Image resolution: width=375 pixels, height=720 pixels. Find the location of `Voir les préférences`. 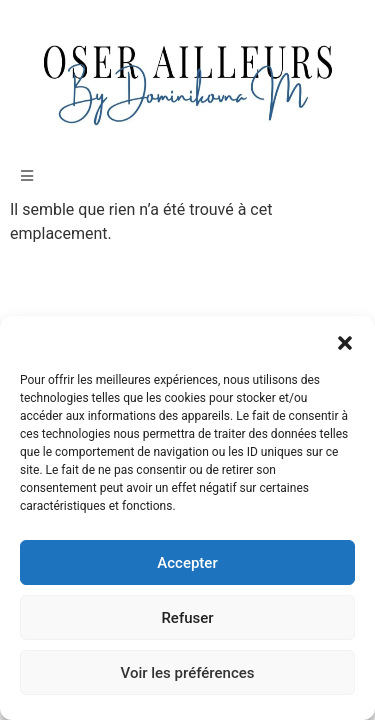

Voir les préférences is located at coordinates (188, 673).